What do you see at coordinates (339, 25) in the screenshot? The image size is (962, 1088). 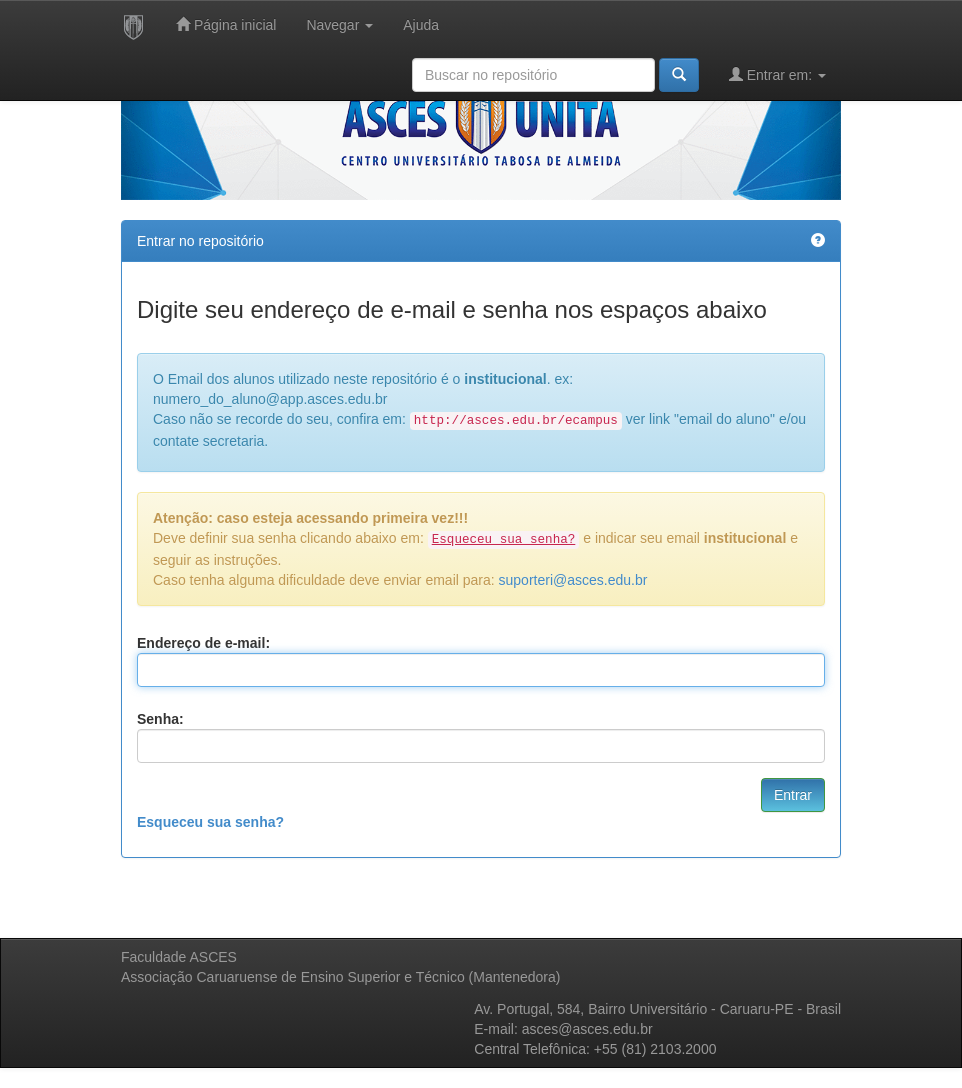 I see `Navegar` at bounding box center [339, 25].